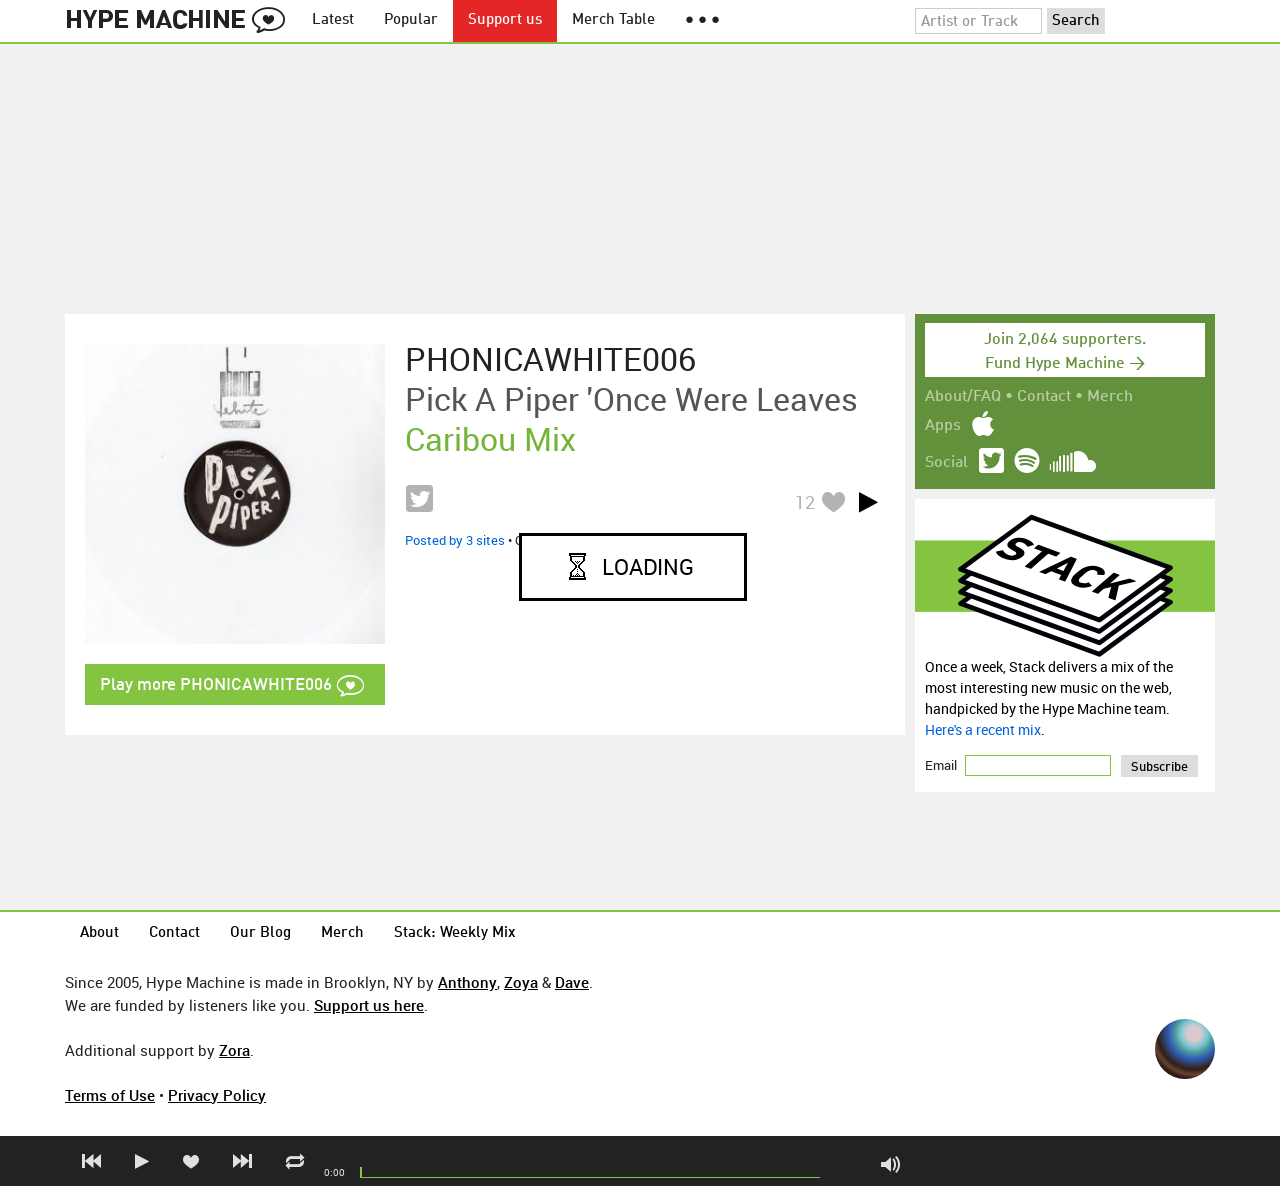 The image size is (1280, 1186). Describe the element at coordinates (99, 933) in the screenshot. I see `About` at that location.